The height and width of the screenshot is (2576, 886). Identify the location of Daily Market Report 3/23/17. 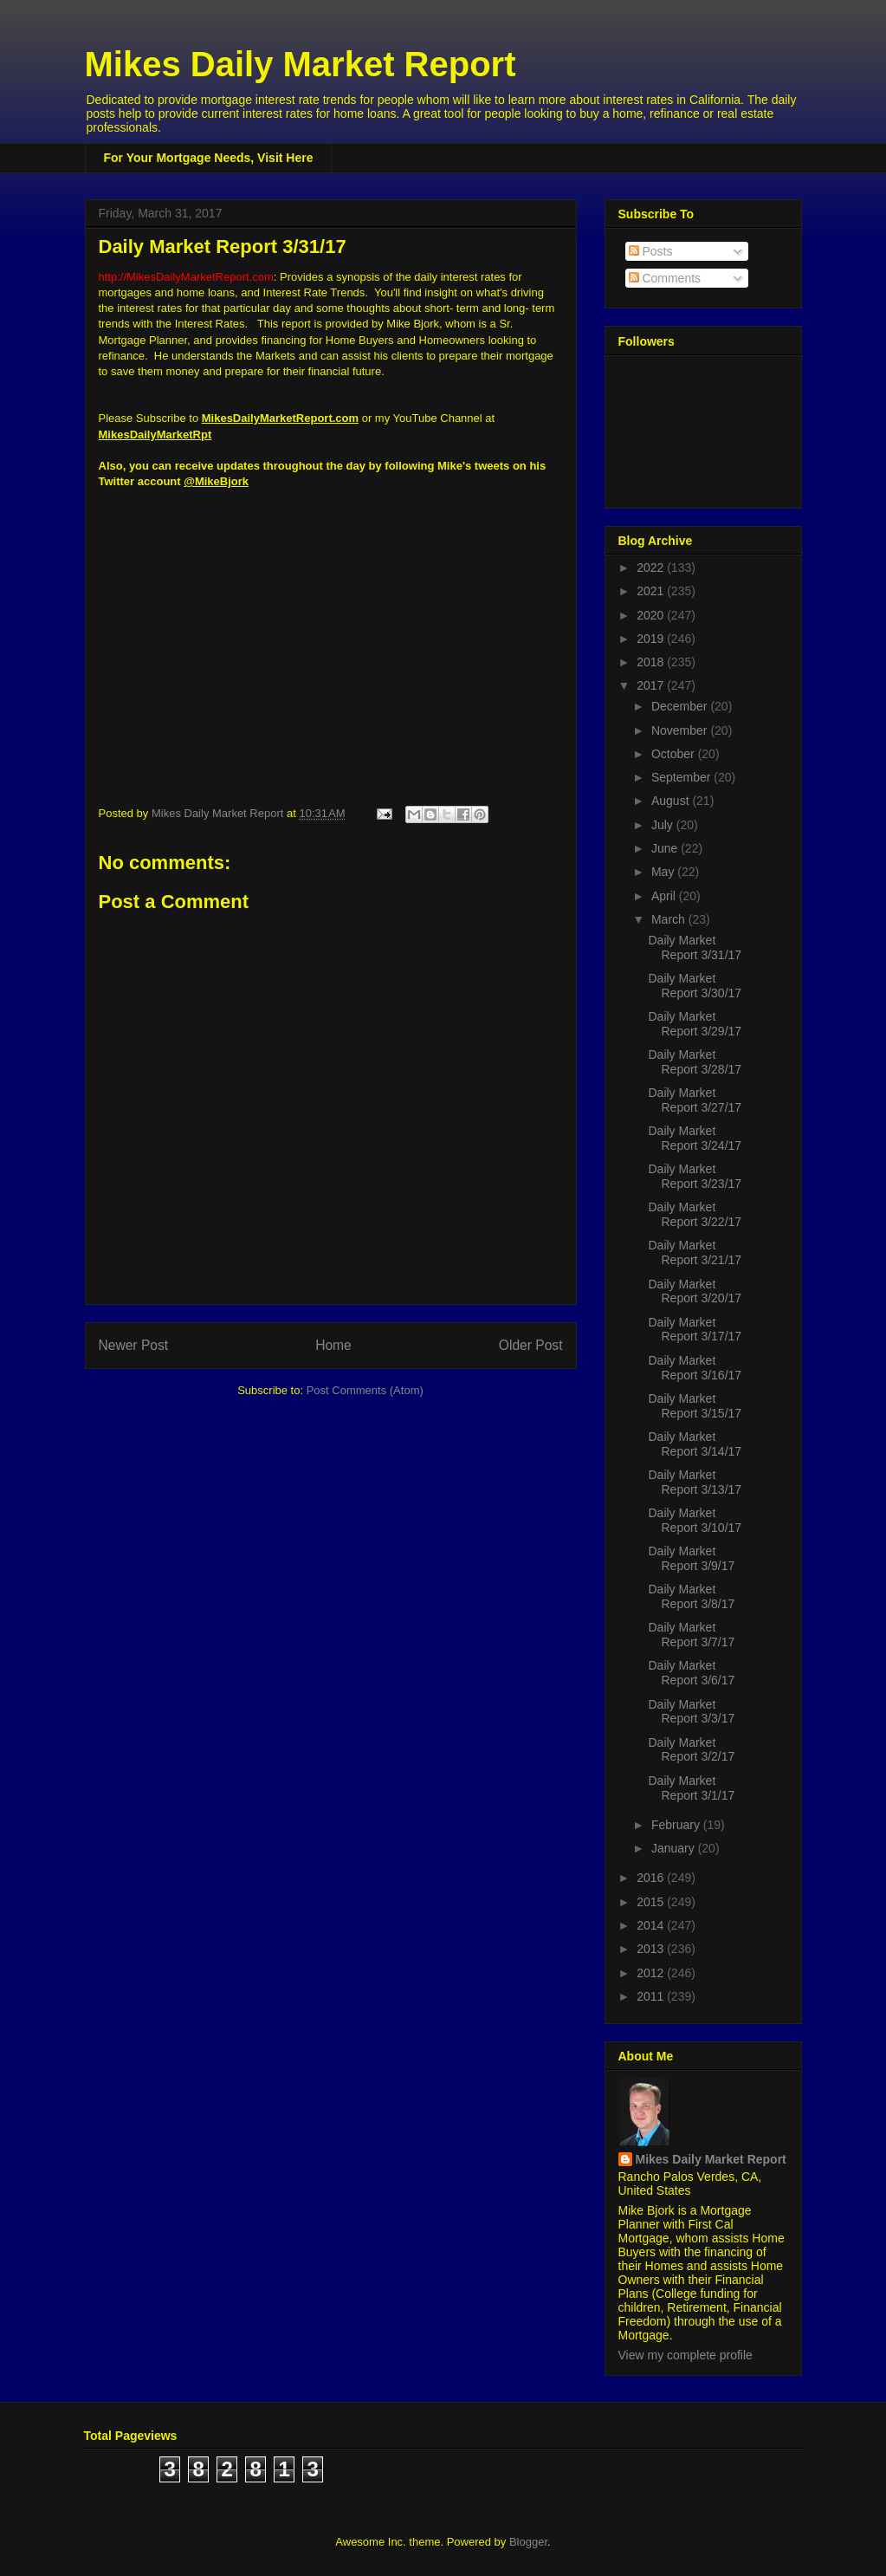
(694, 1176).